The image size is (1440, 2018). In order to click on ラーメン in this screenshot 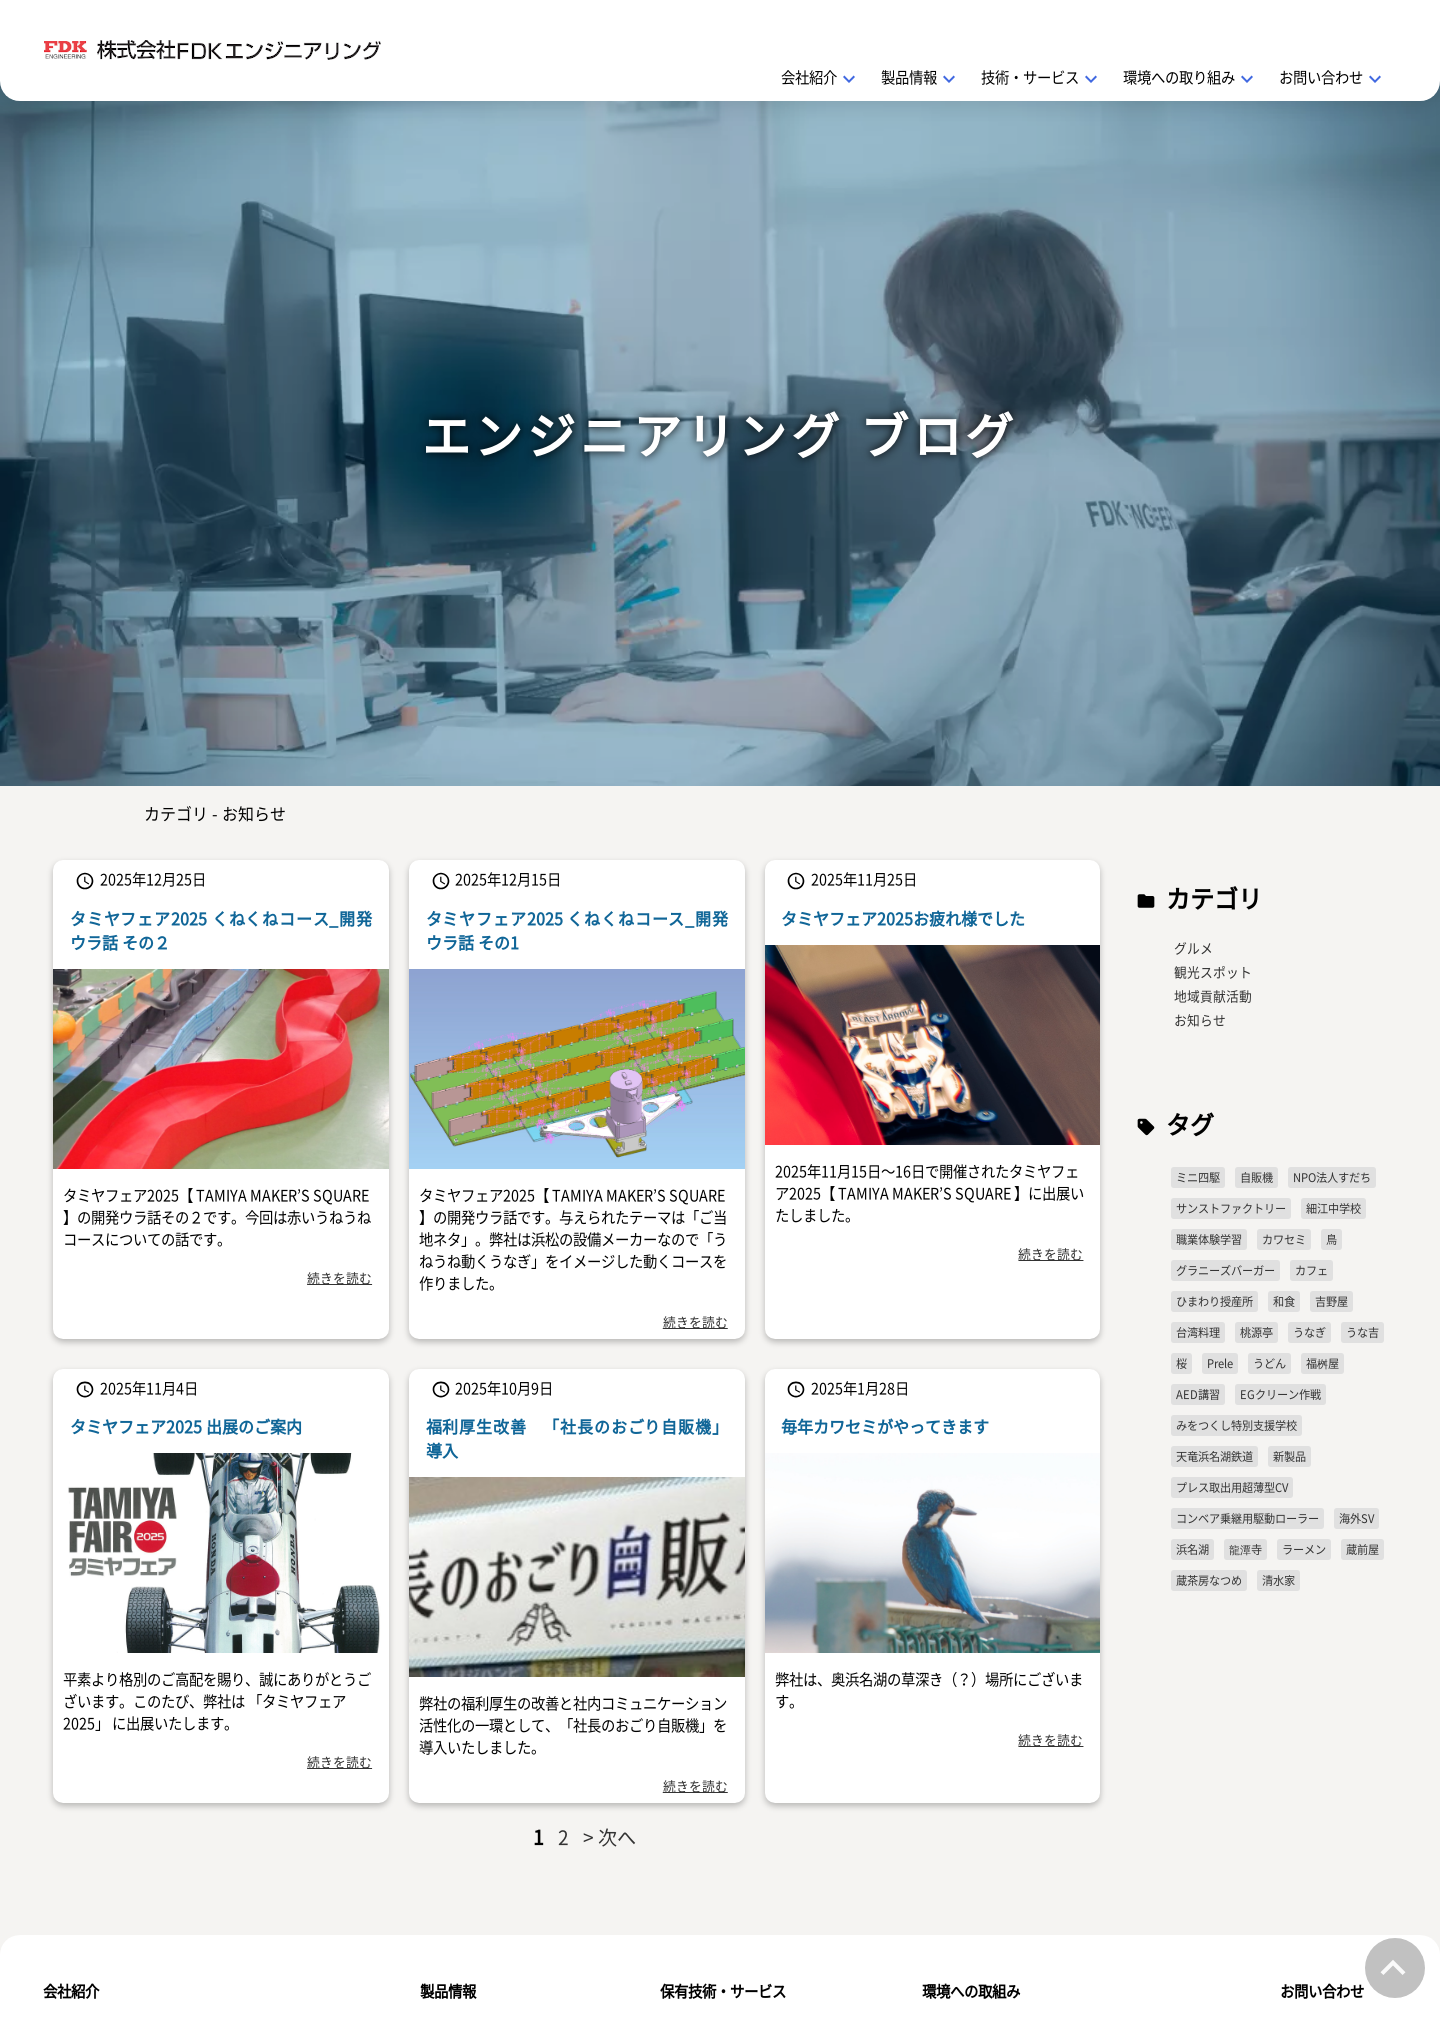, I will do `click(1304, 1549)`.